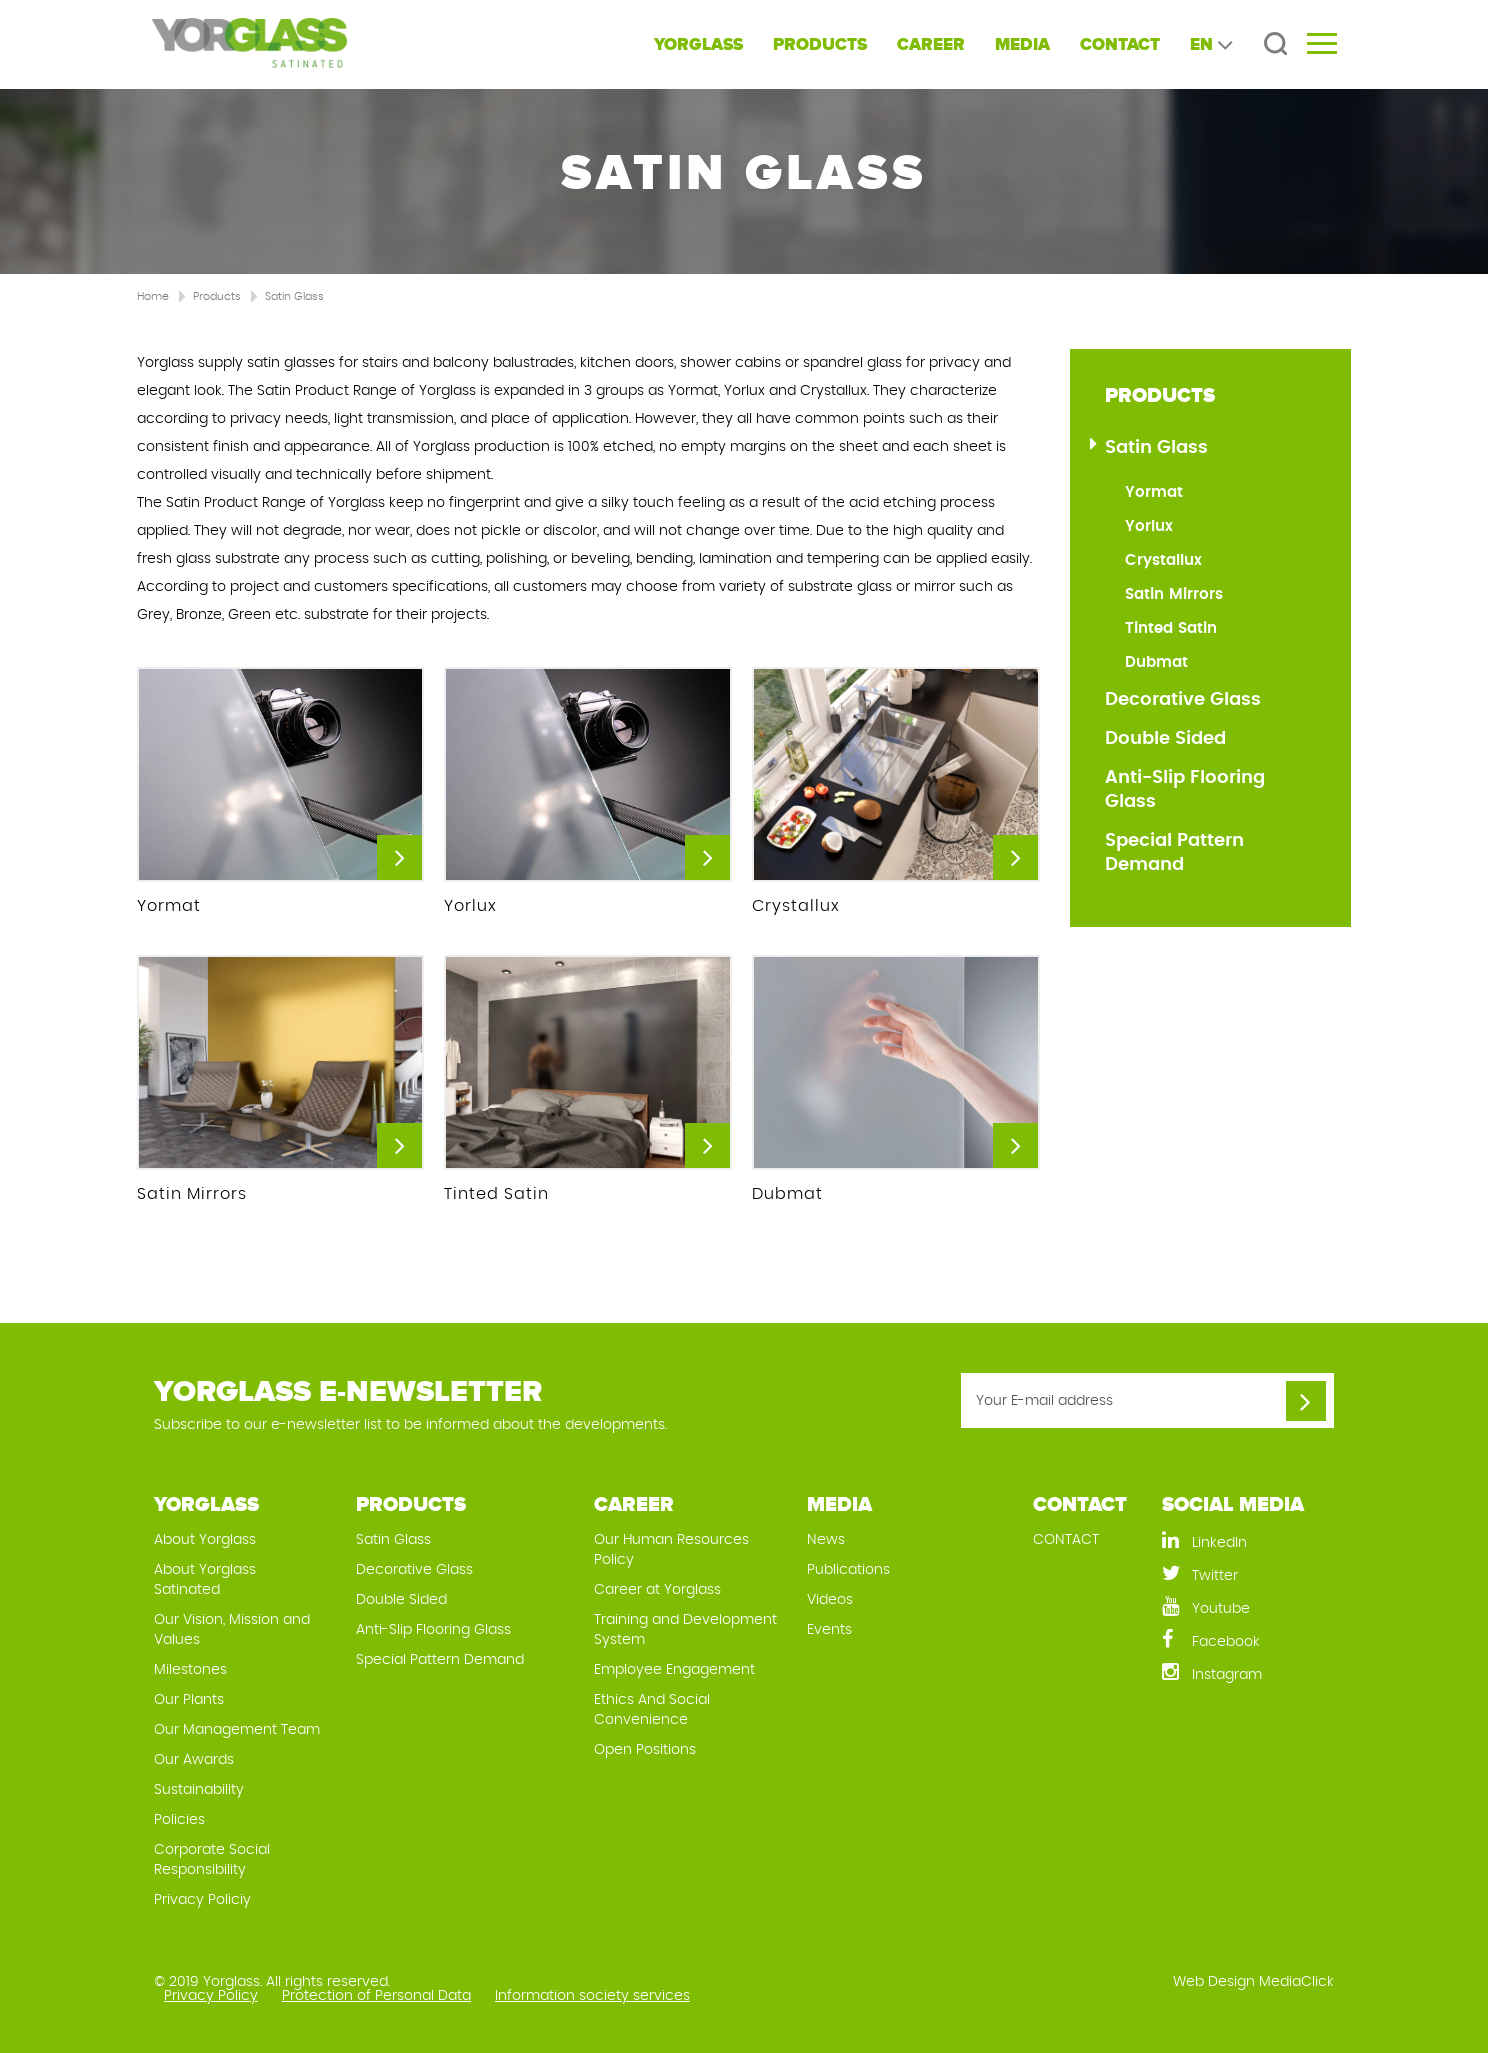 The image size is (1488, 2053). Describe the element at coordinates (217, 296) in the screenshot. I see `Products` at that location.